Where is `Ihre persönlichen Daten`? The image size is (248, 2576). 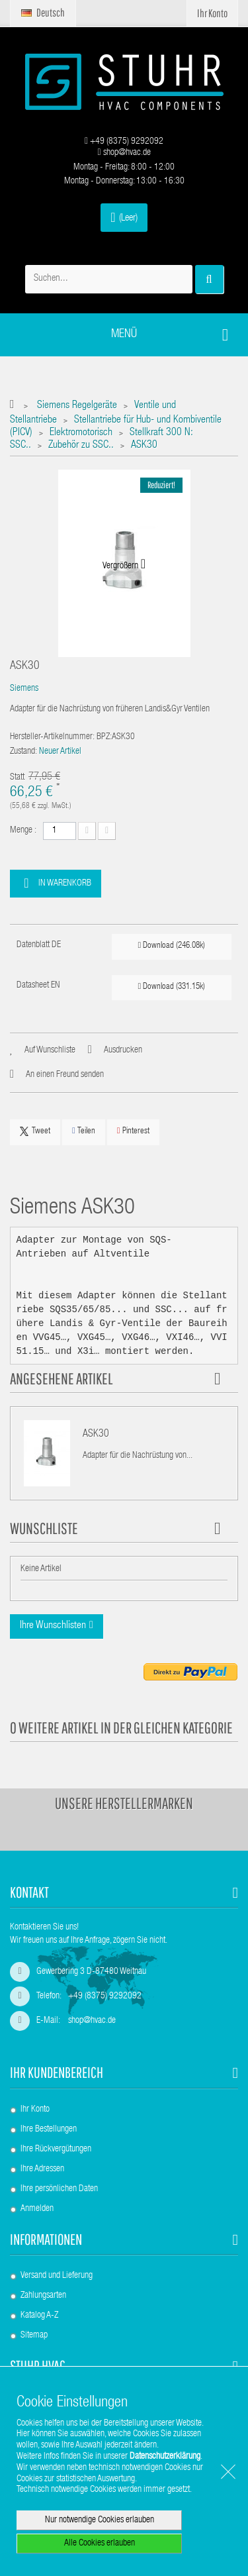
Ihre persönlichen Daten is located at coordinates (59, 2189).